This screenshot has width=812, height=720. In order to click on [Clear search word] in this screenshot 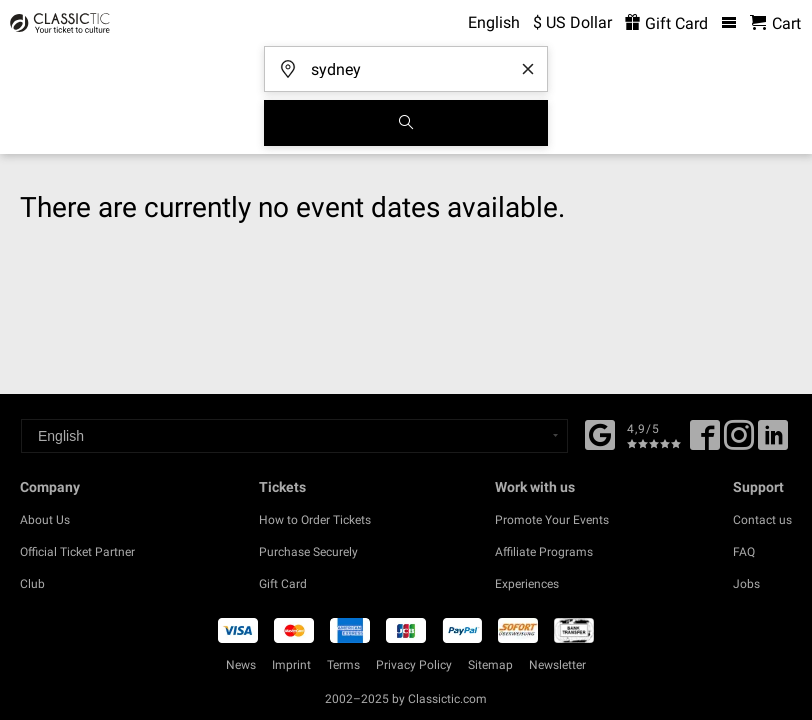, I will do `click(528, 69)`.